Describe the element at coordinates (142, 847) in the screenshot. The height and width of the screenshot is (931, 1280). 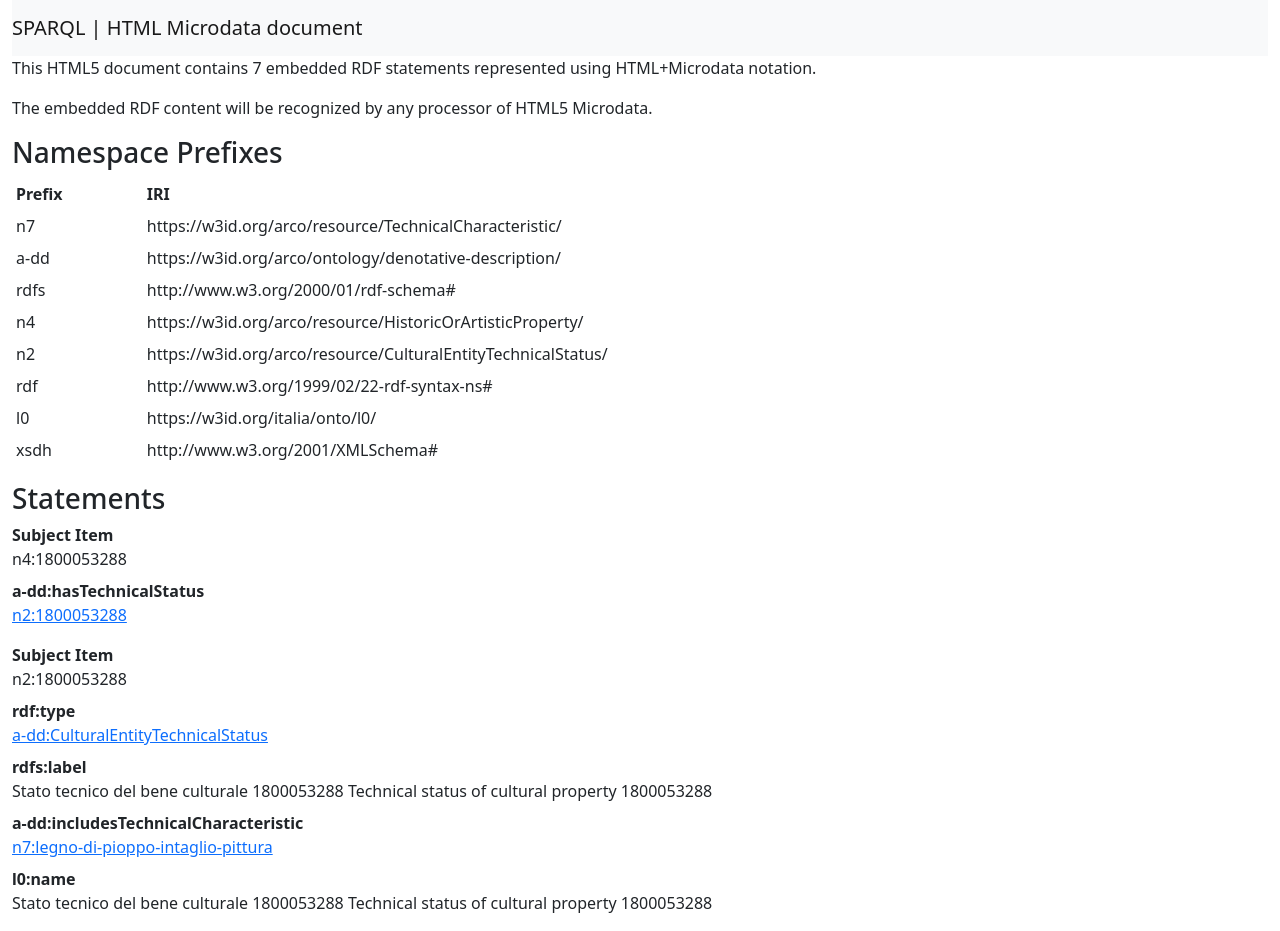
I see `n7:legno-di-pioppo-intaglio-pittura` at that location.